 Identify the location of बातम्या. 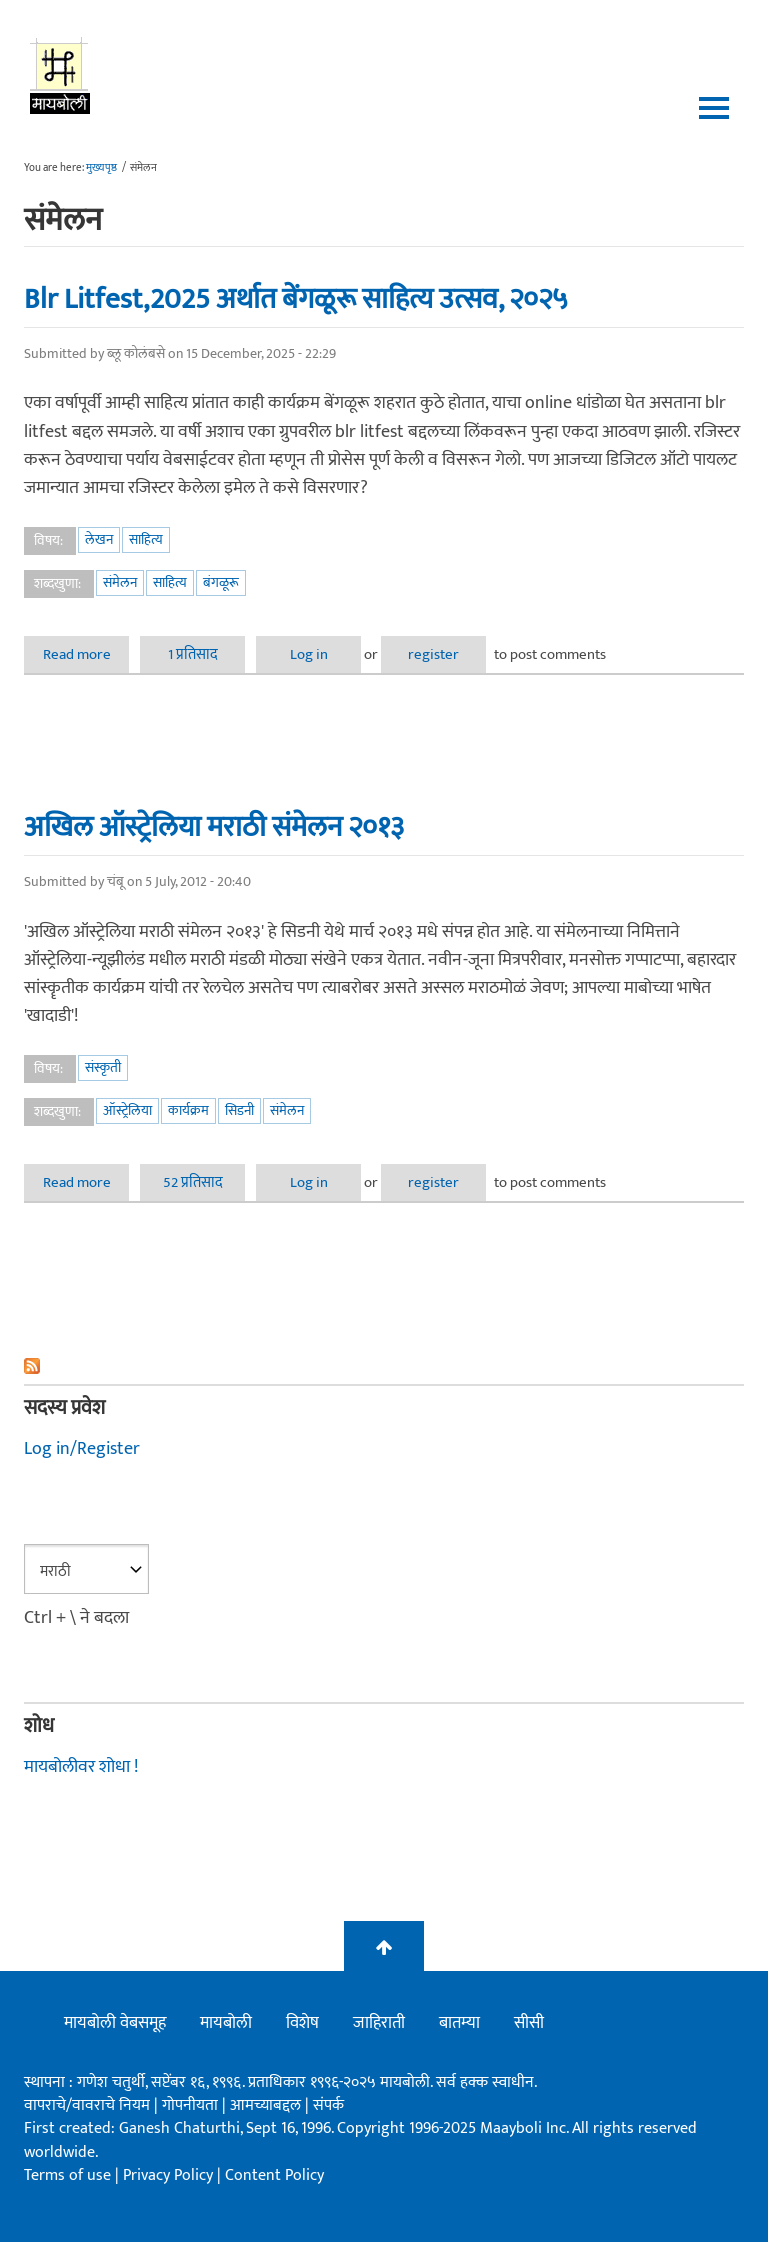
(459, 2023).